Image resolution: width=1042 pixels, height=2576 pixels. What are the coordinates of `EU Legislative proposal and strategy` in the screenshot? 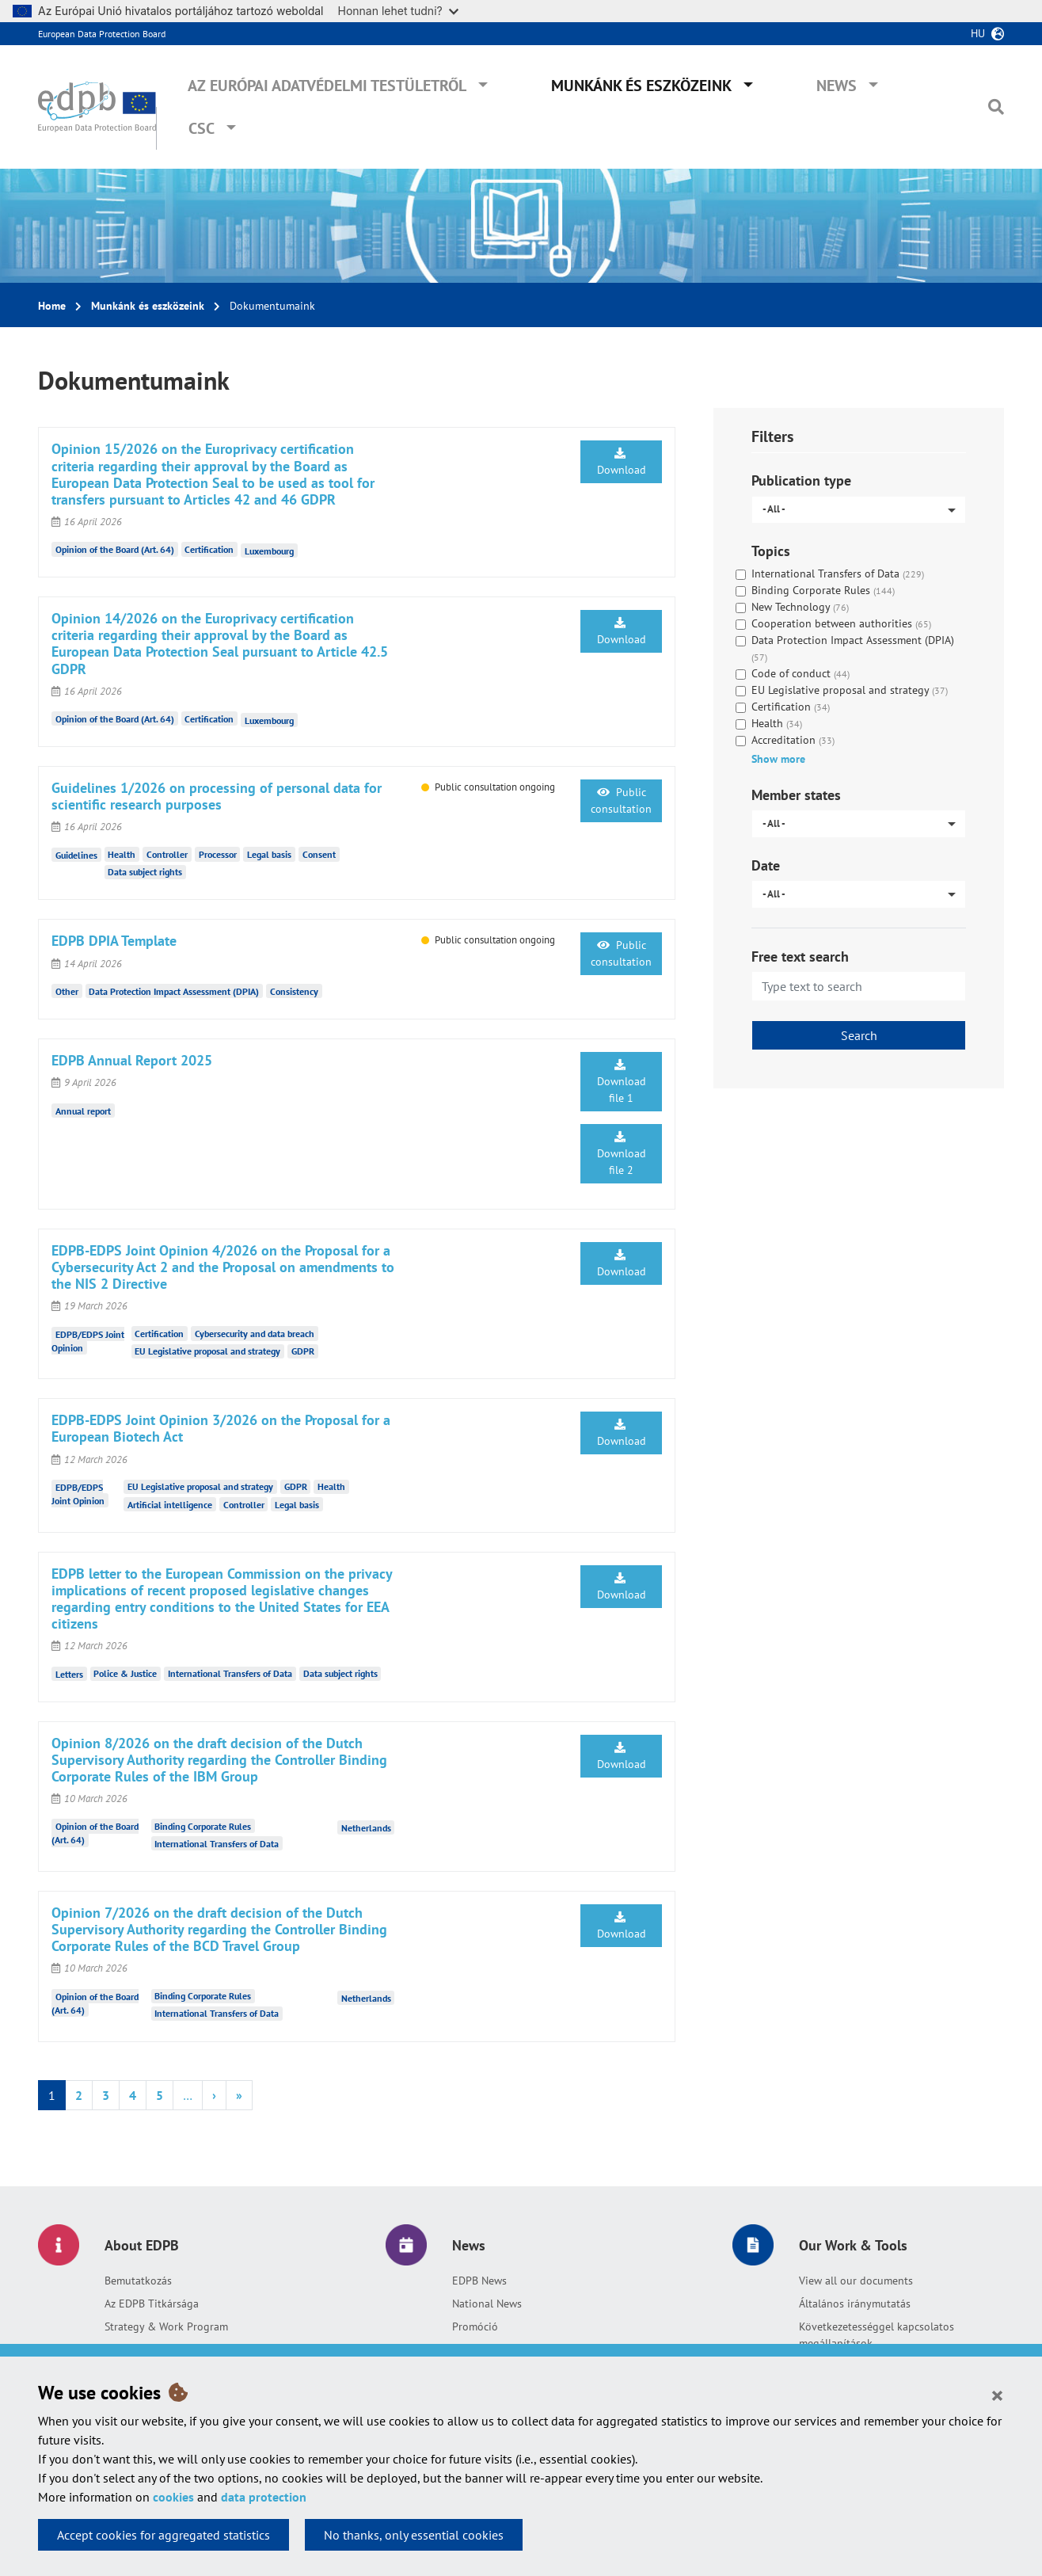 It's located at (207, 1351).